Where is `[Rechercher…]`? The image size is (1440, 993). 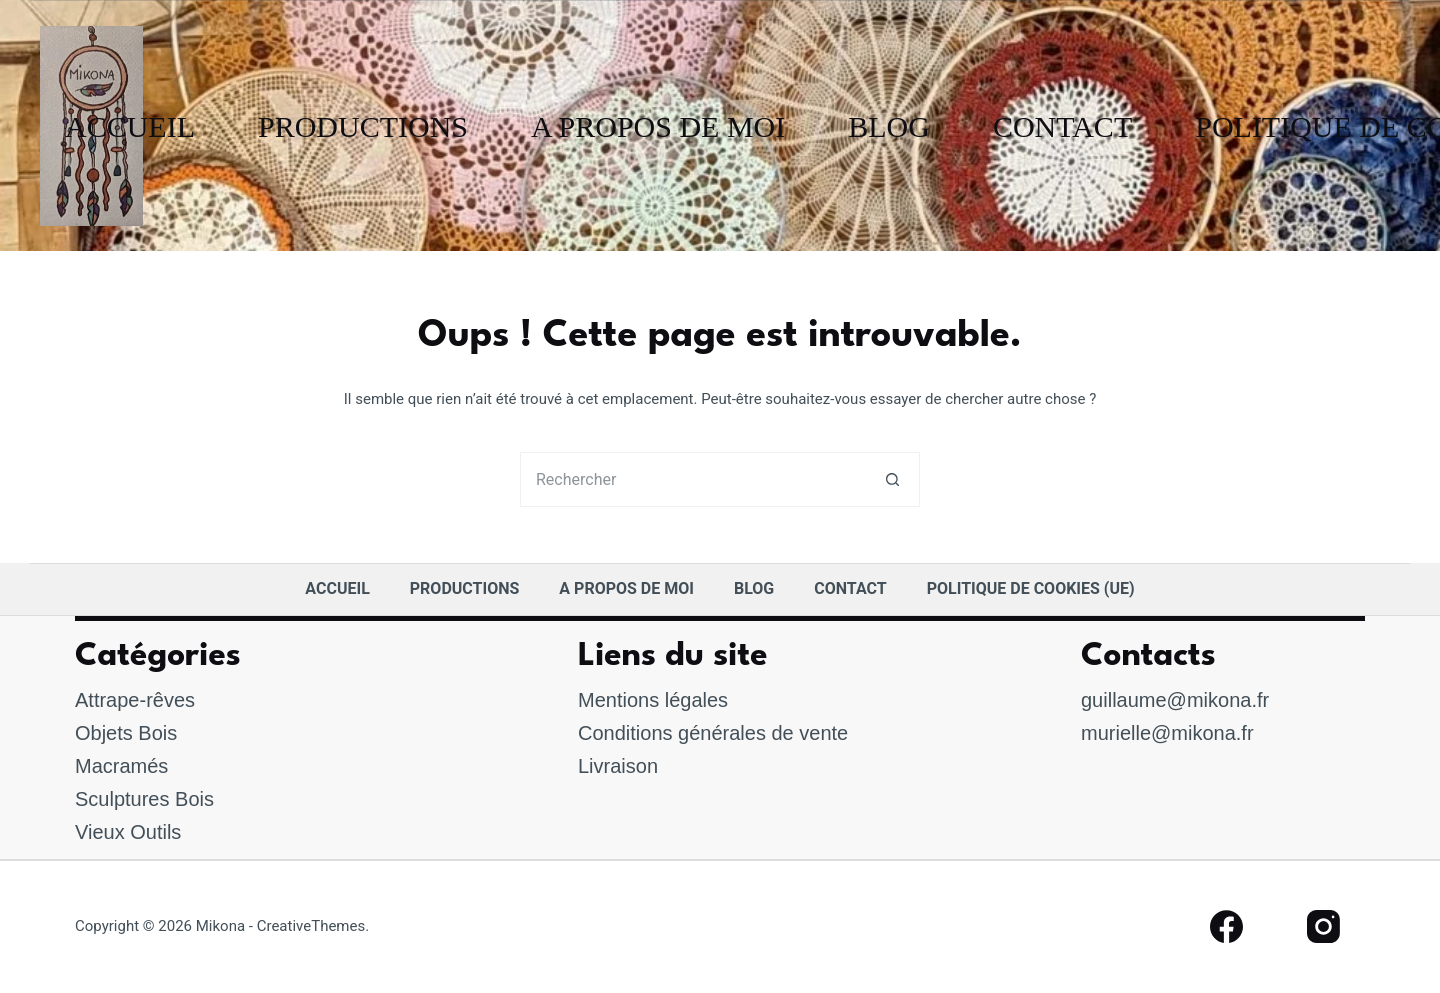
[Rechercher…] is located at coordinates (692, 479).